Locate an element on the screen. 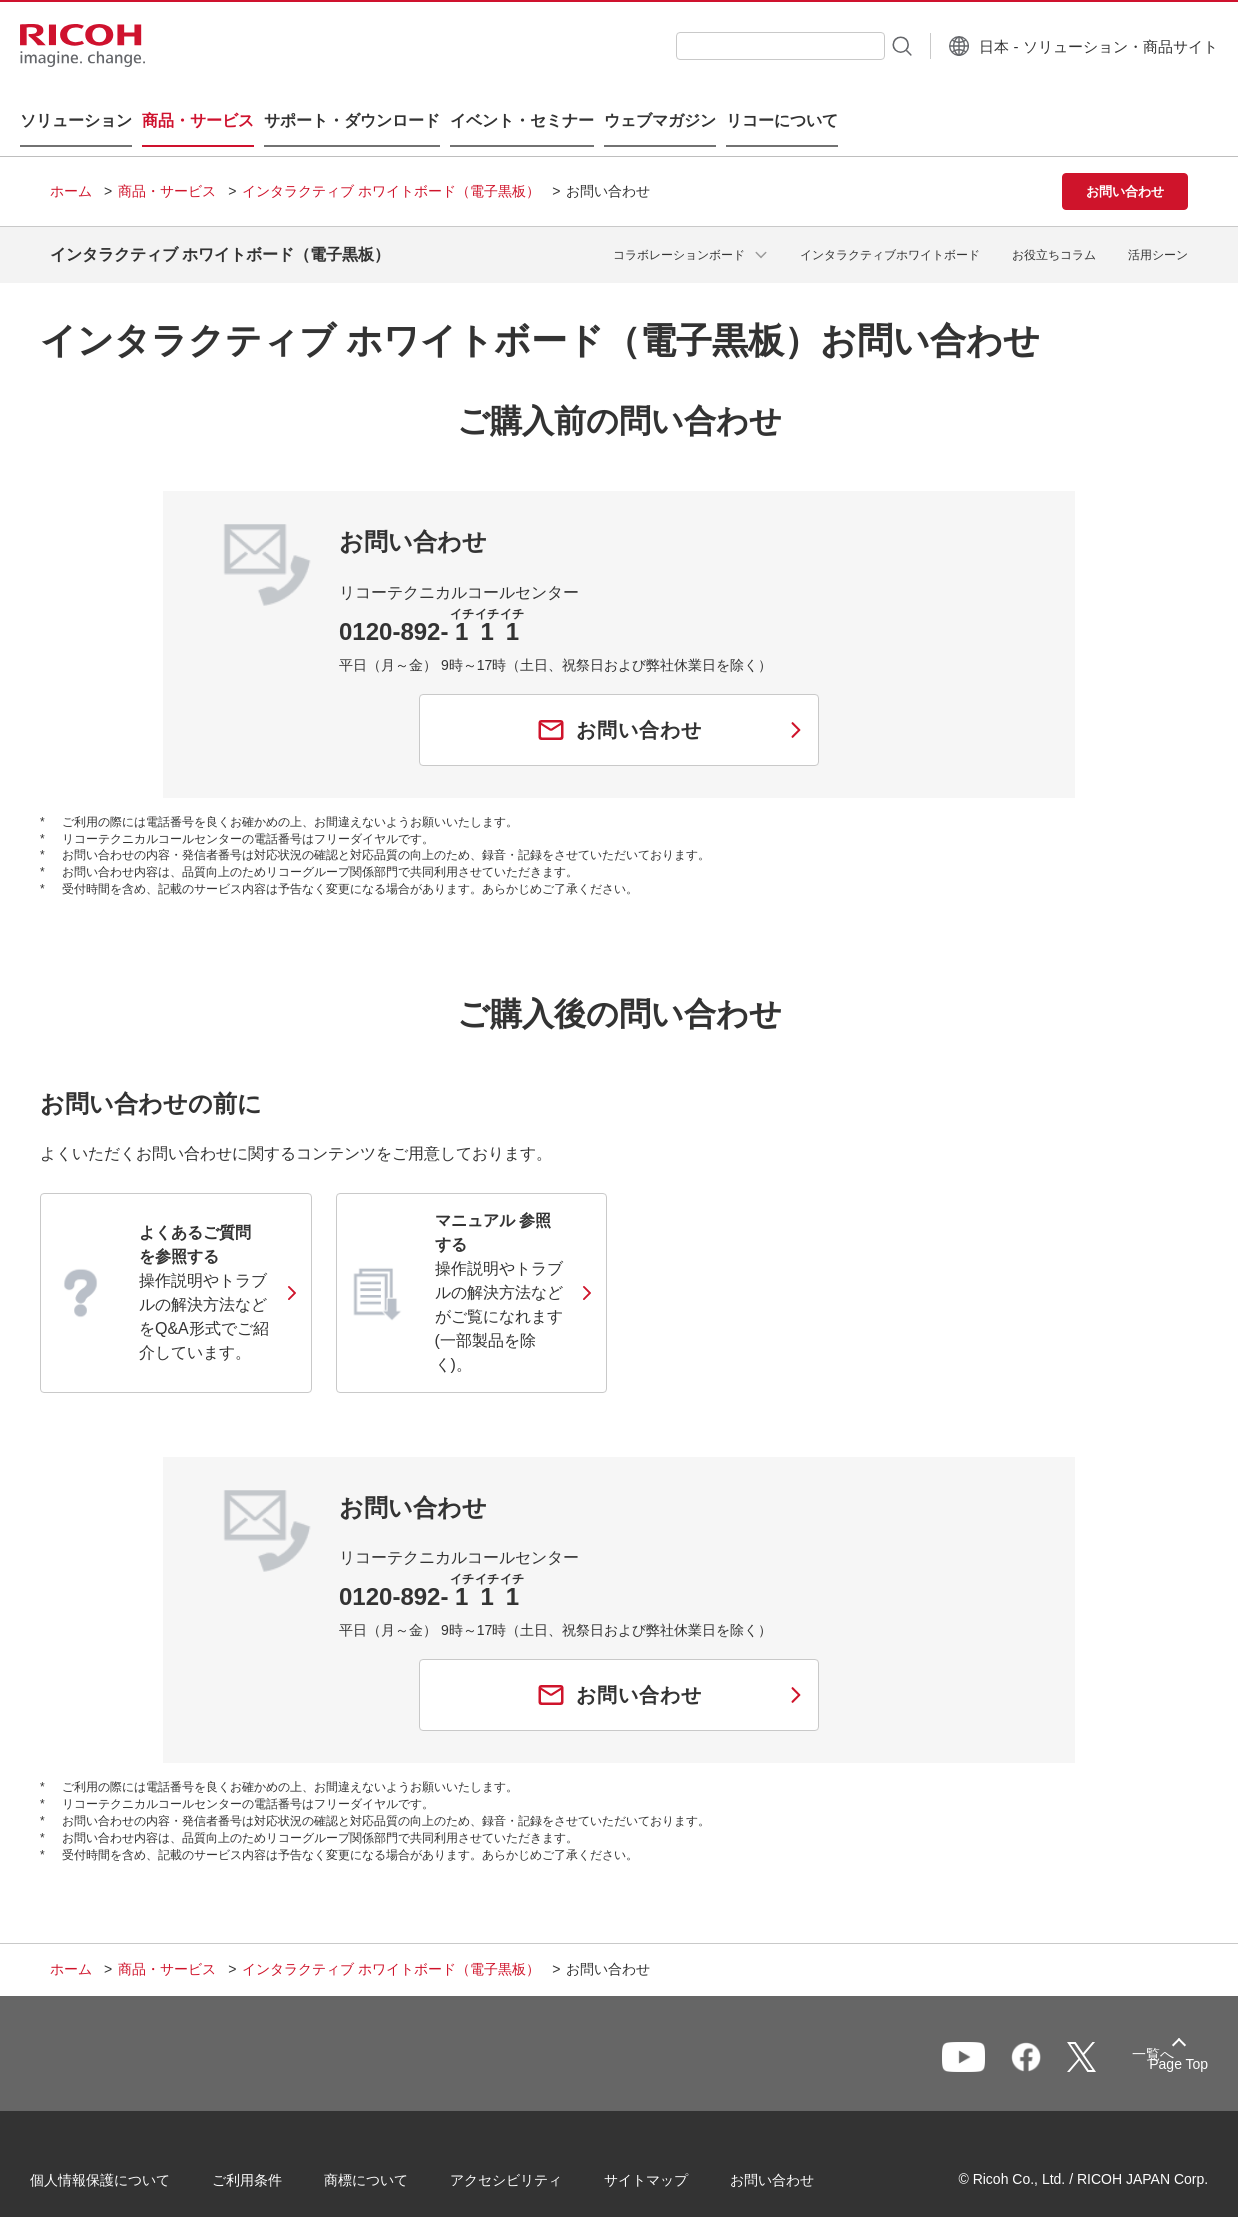  個人情報保護について is located at coordinates (120, 2156).